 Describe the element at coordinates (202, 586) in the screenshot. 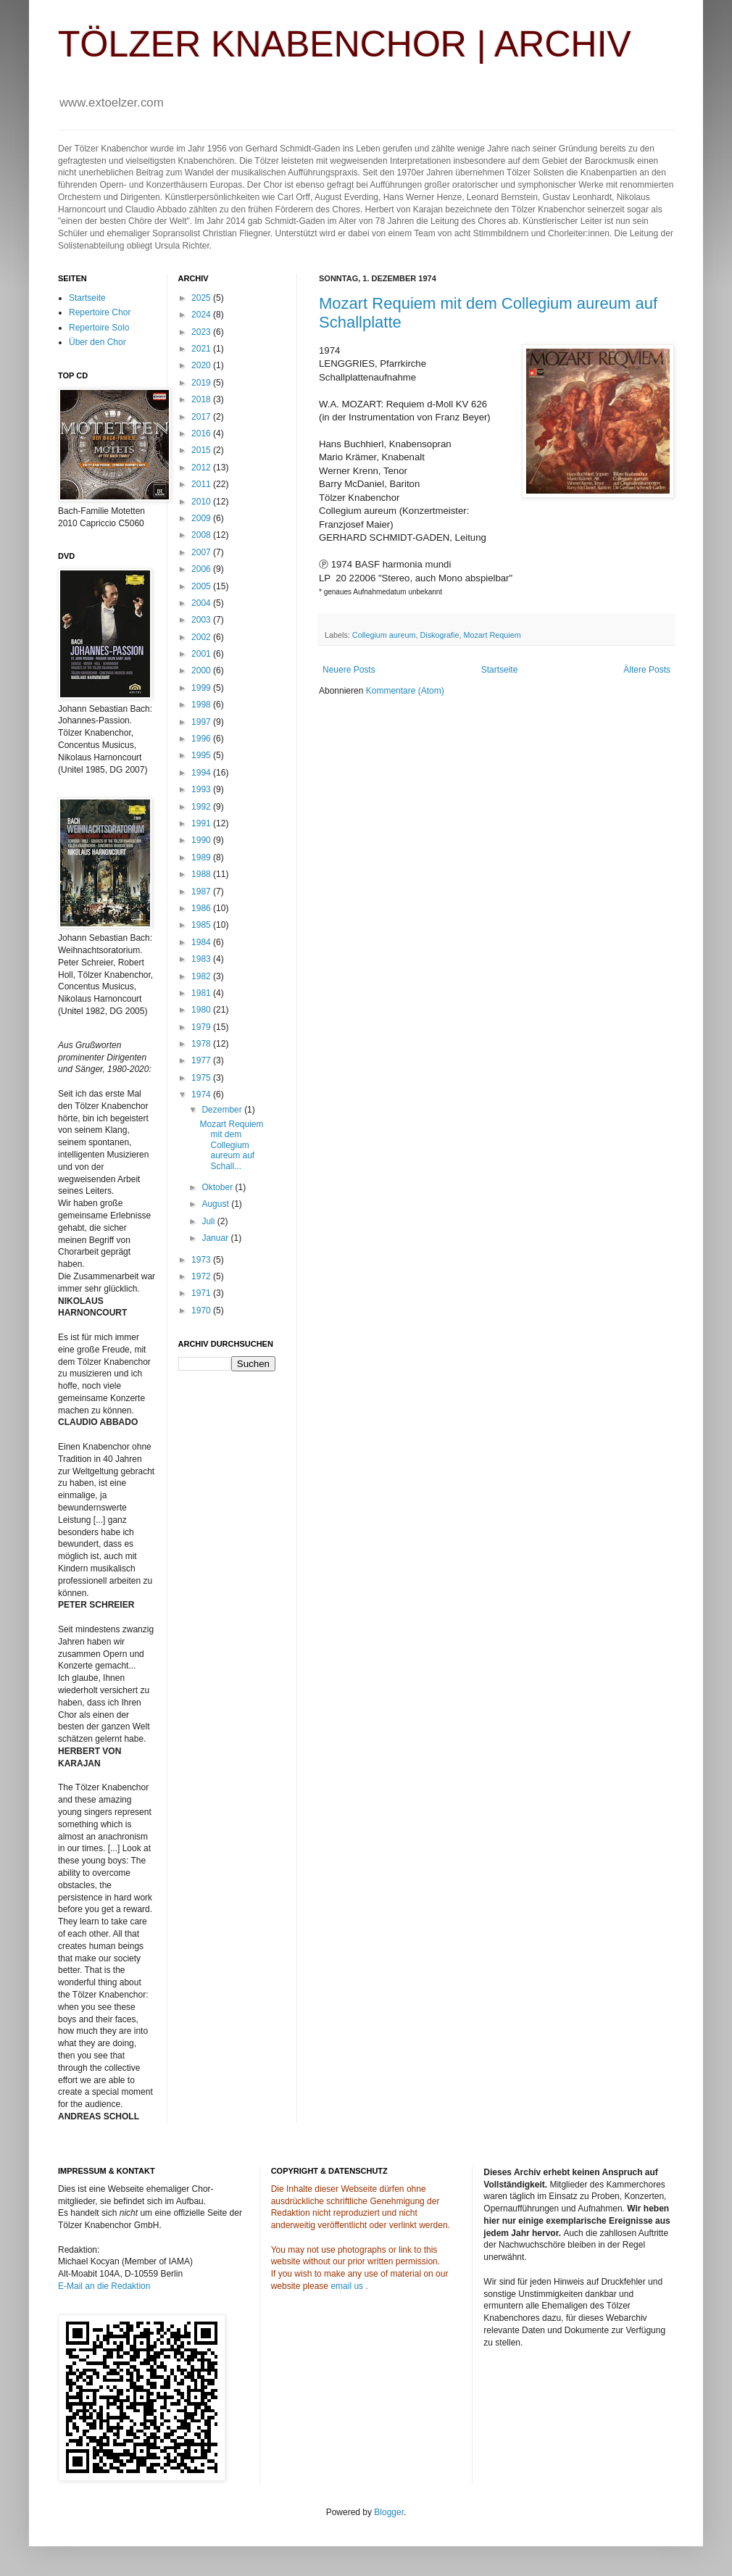

I see `2005` at that location.